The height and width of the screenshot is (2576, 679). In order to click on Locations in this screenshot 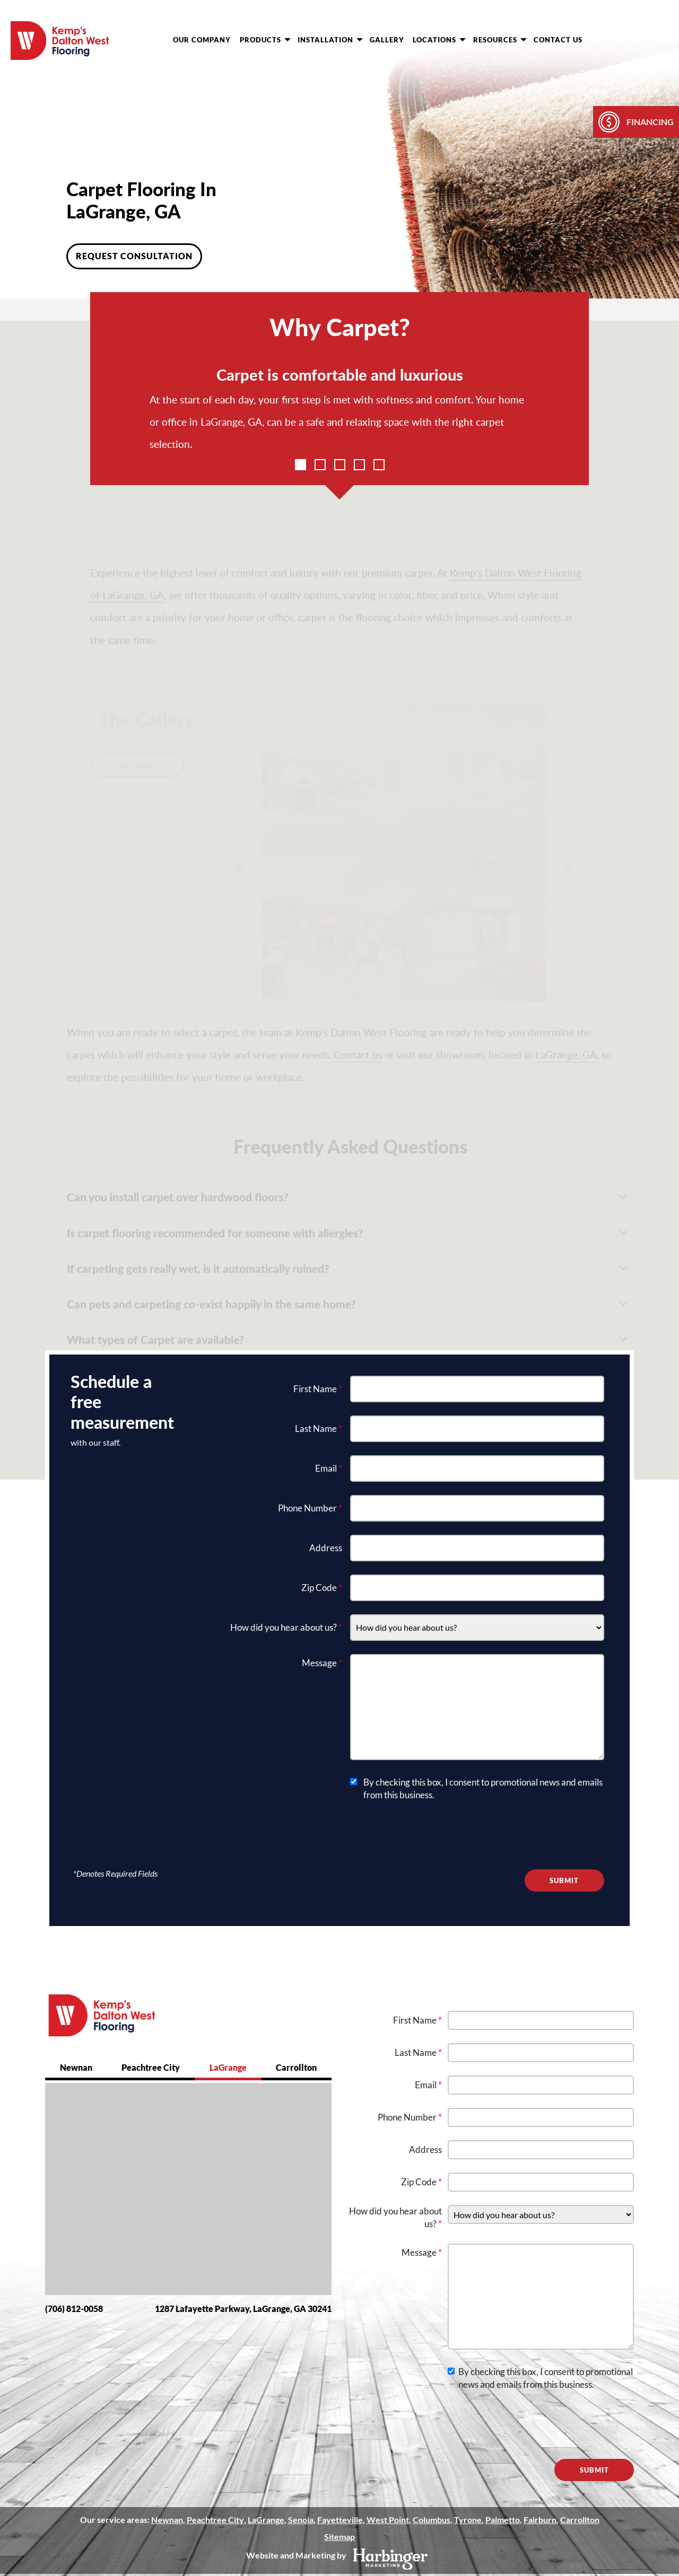, I will do `click(439, 40)`.